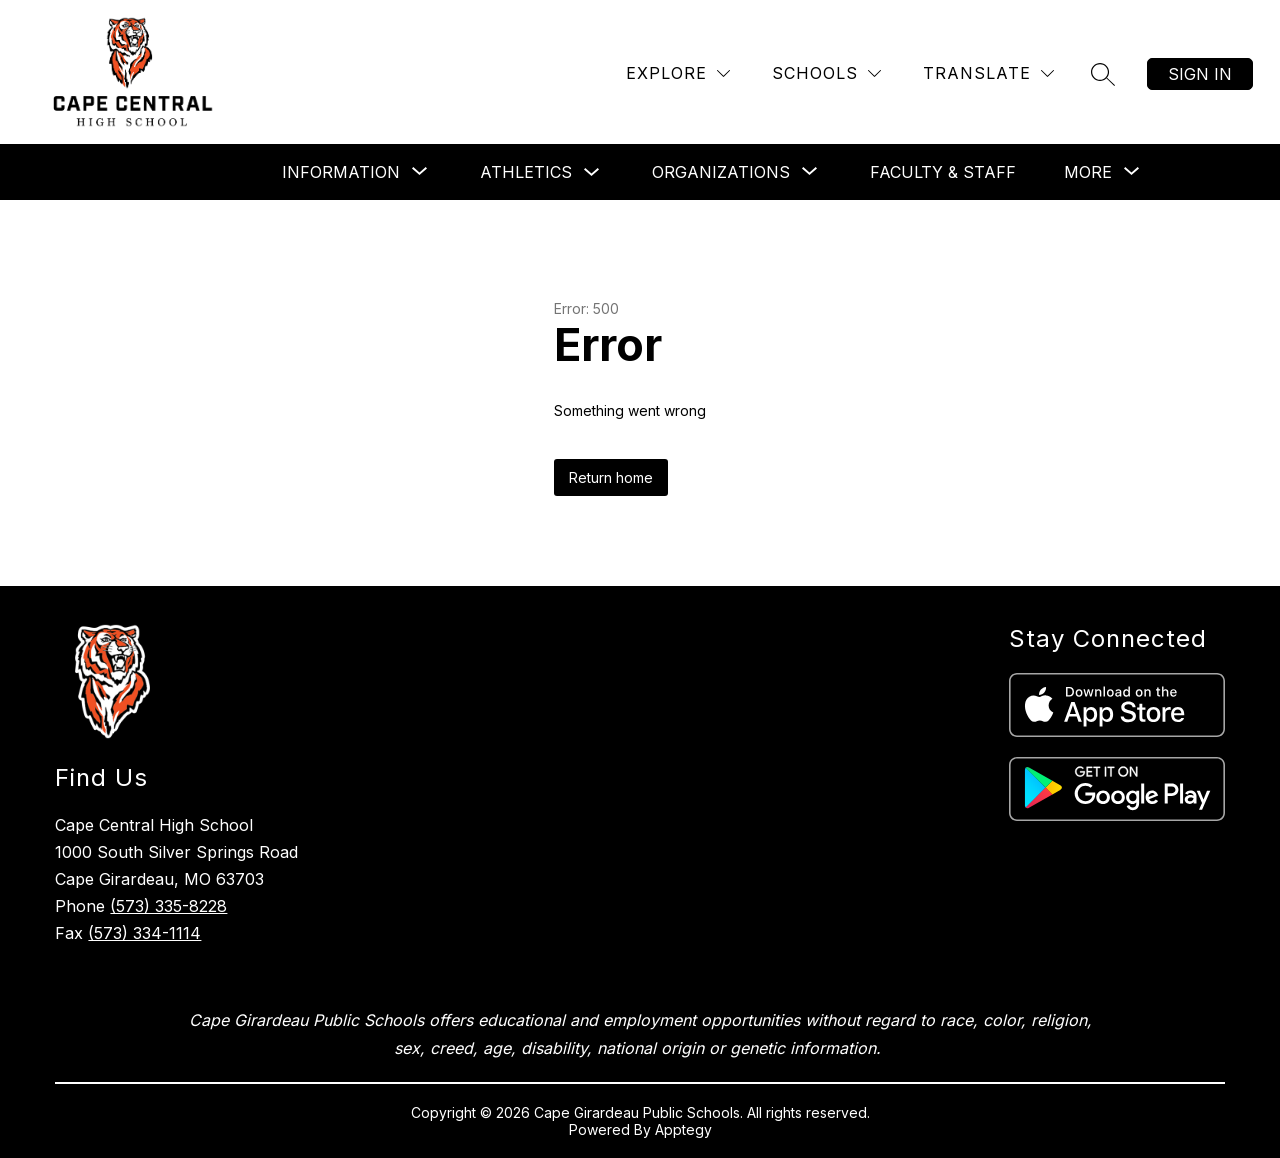 The image size is (1280, 1158). What do you see at coordinates (1103, 74) in the screenshot?
I see `[Search site]` at bounding box center [1103, 74].